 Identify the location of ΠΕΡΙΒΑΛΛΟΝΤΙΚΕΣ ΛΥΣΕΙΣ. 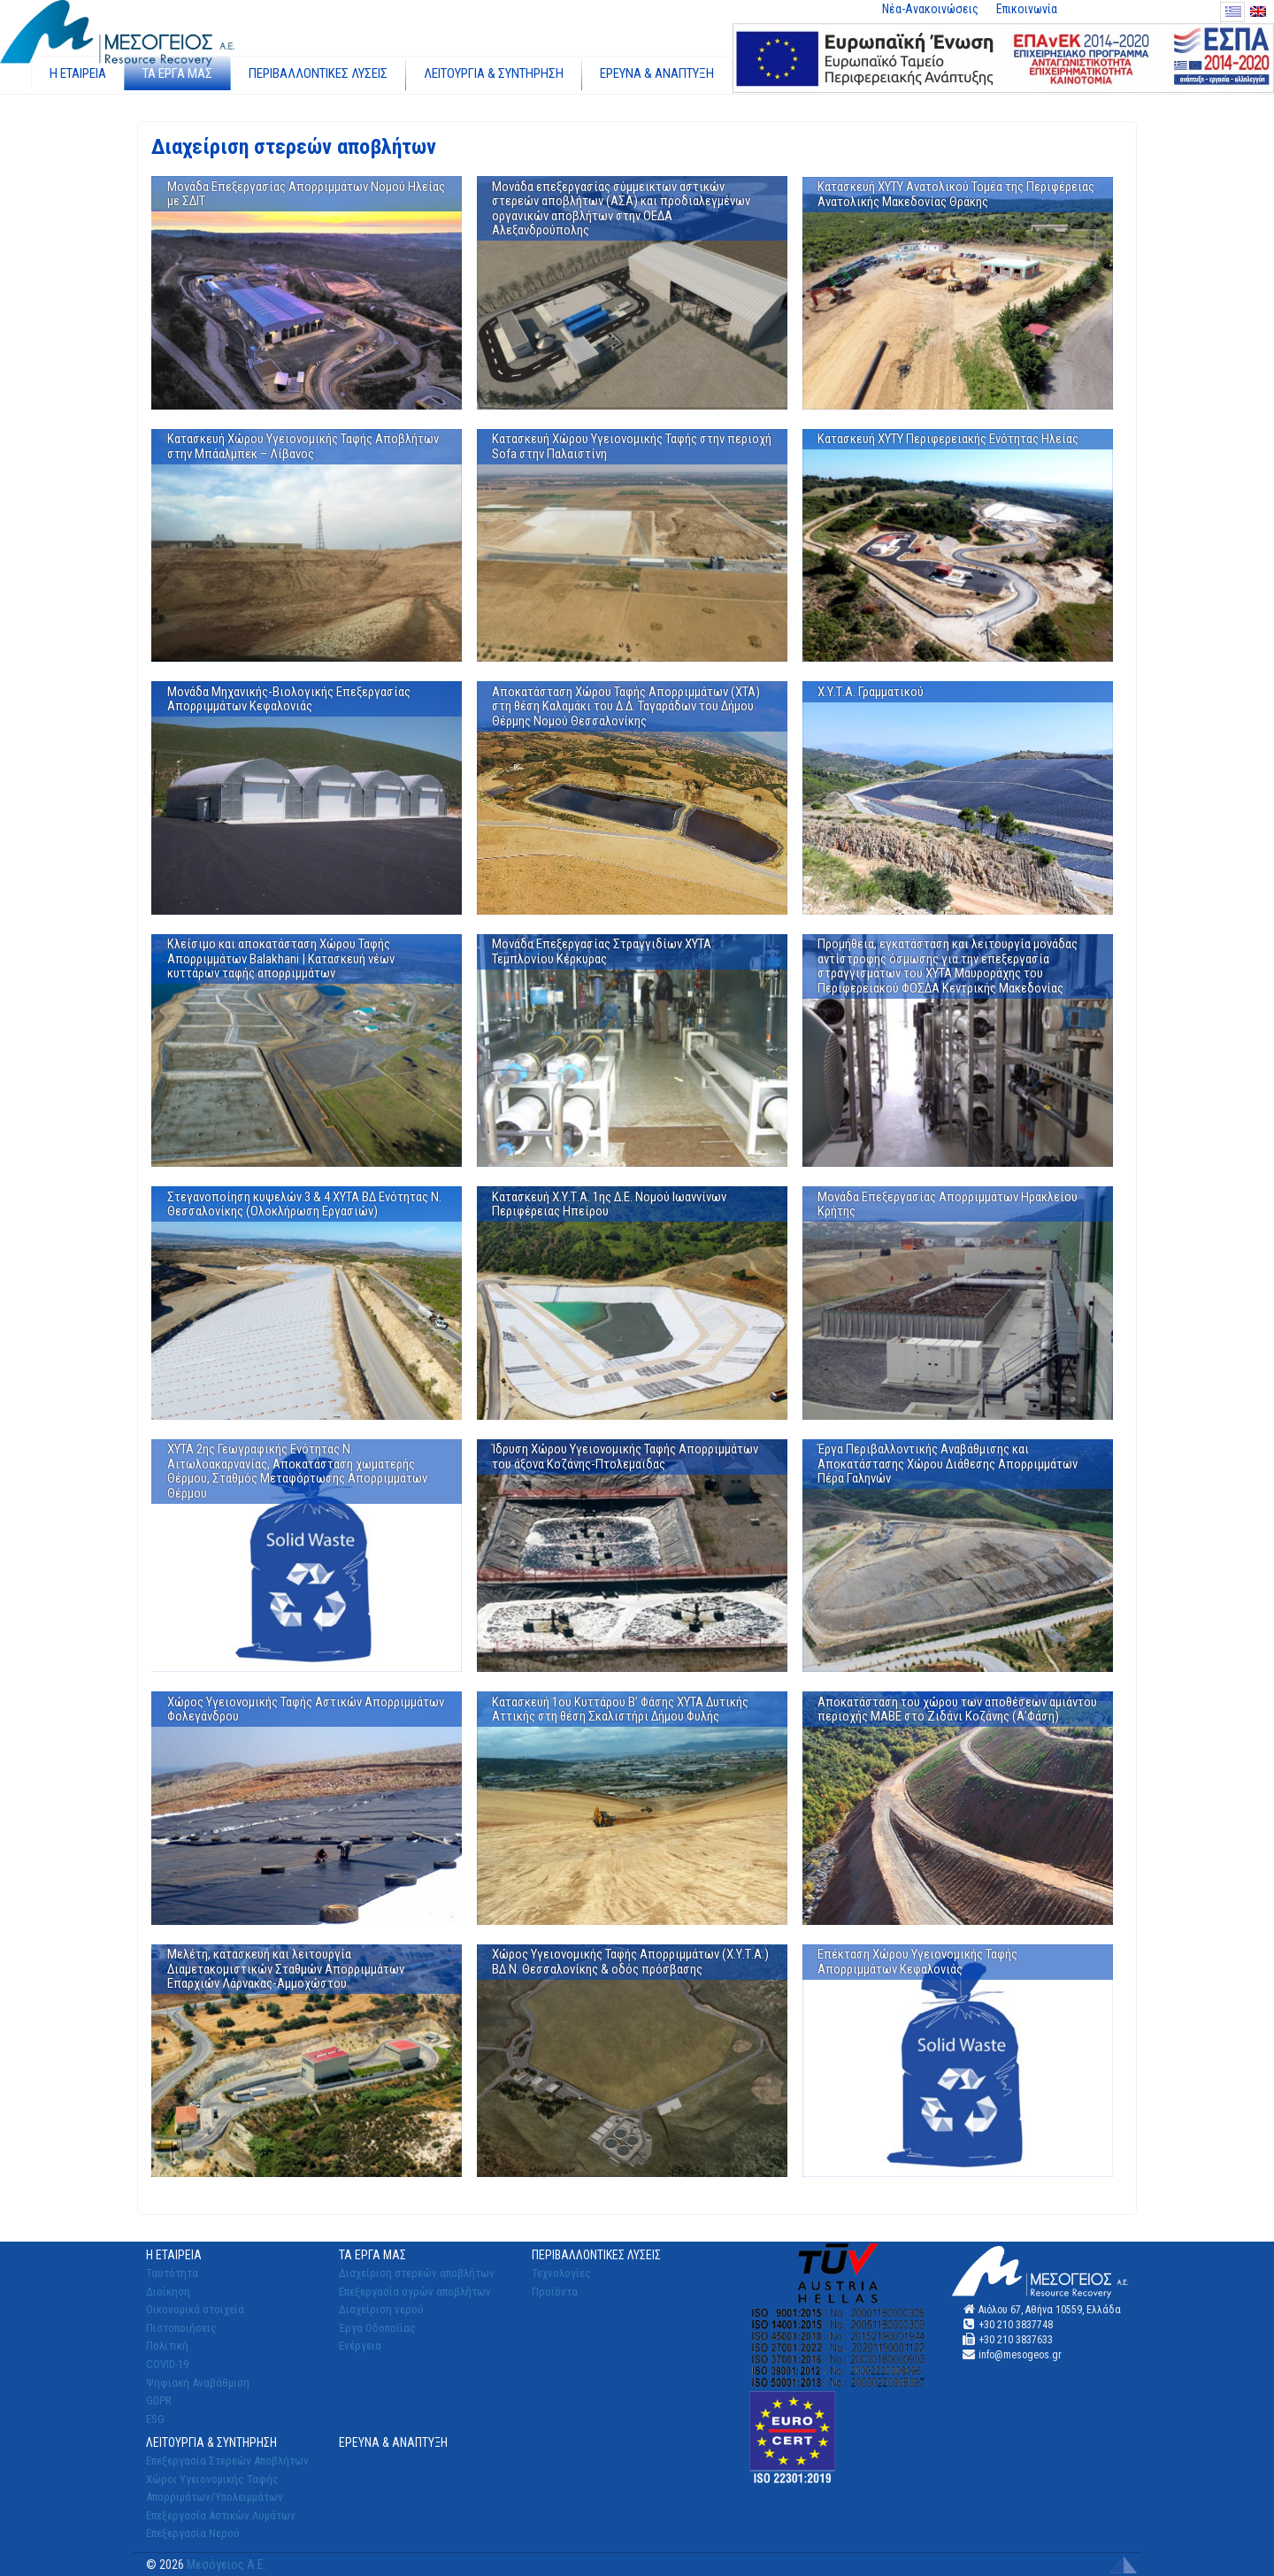
(318, 73).